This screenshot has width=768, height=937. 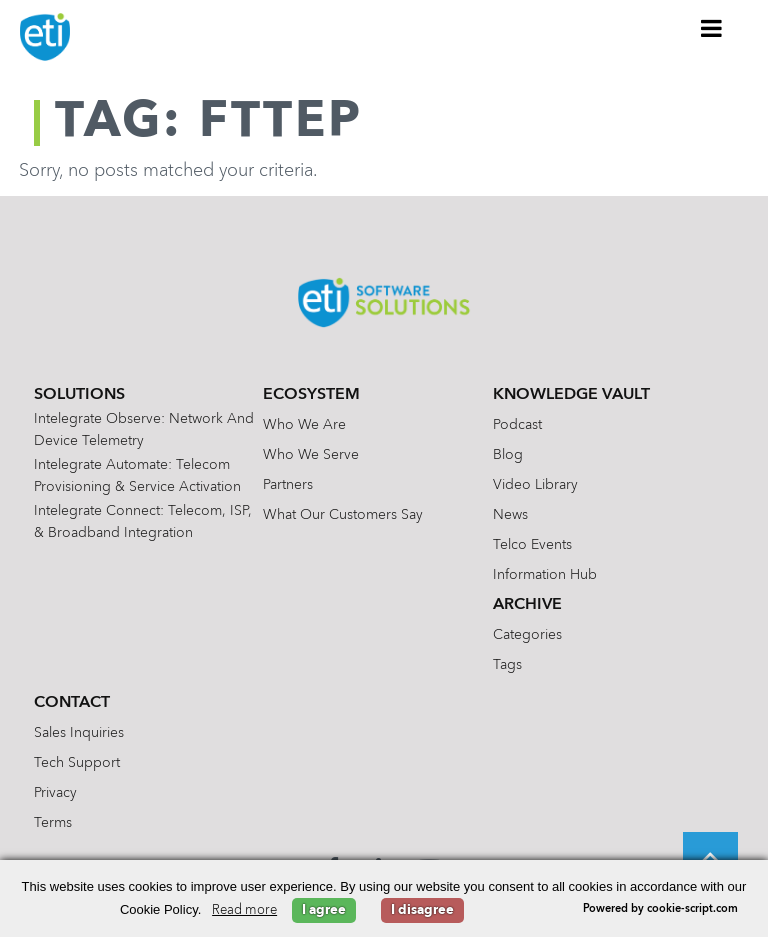 What do you see at coordinates (535, 485) in the screenshot?
I see `Video Library` at bounding box center [535, 485].